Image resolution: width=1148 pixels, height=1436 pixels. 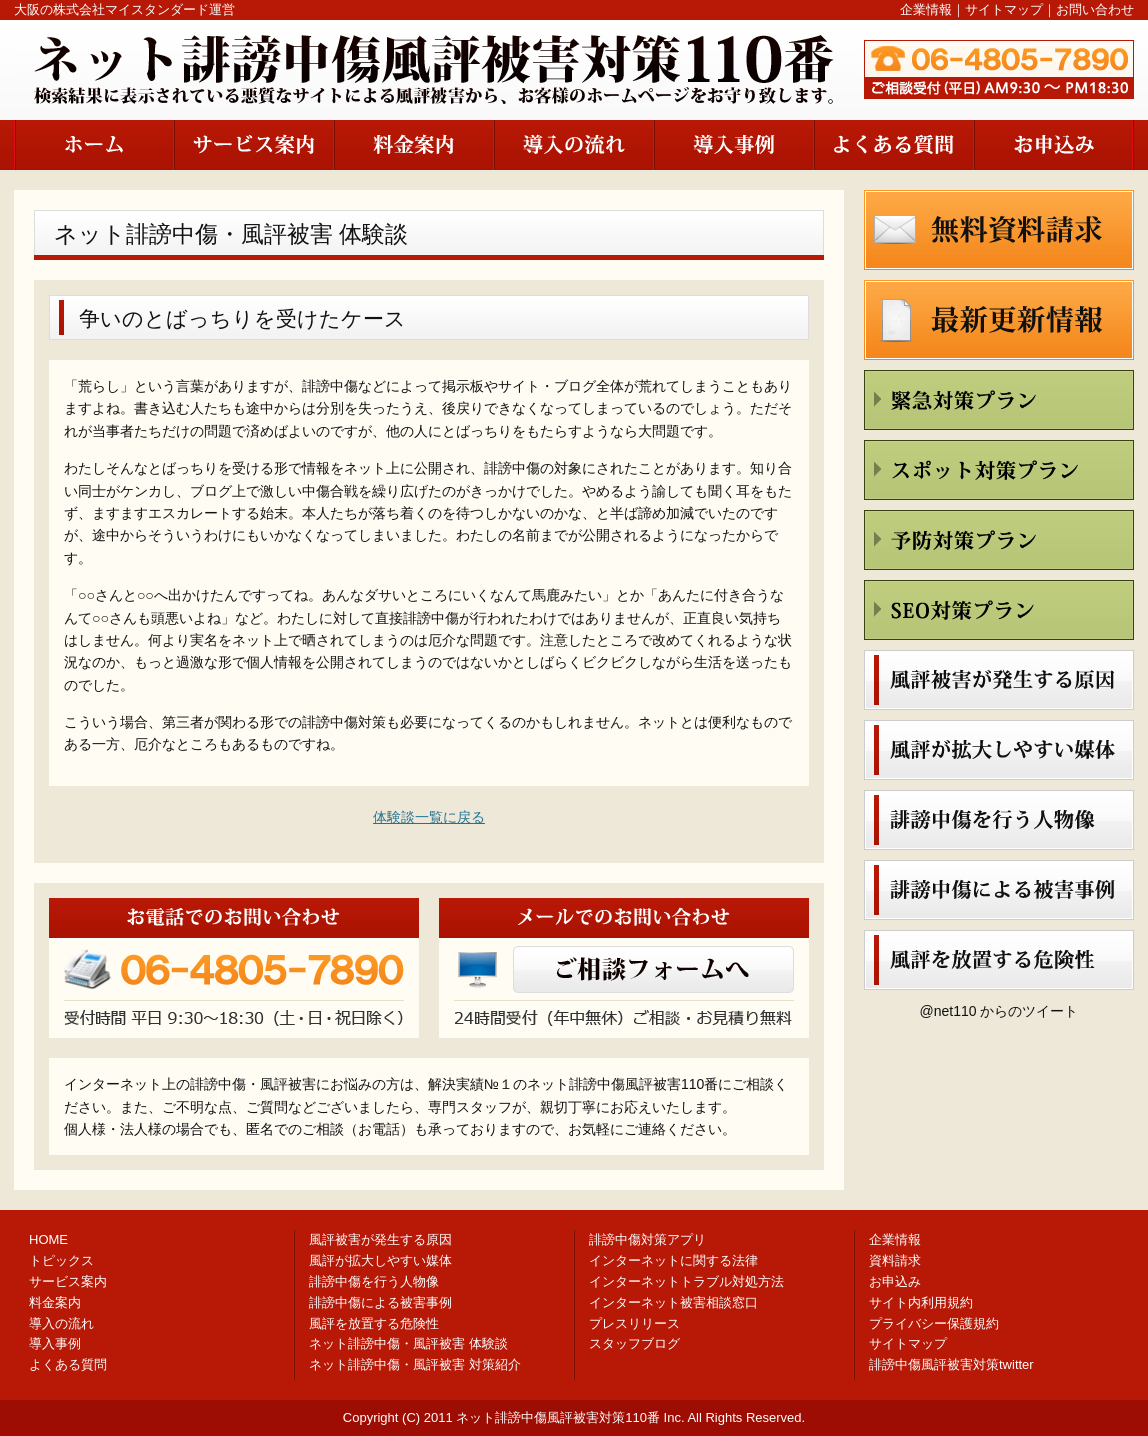 I want to click on 料金案内, so click(x=55, y=1302).